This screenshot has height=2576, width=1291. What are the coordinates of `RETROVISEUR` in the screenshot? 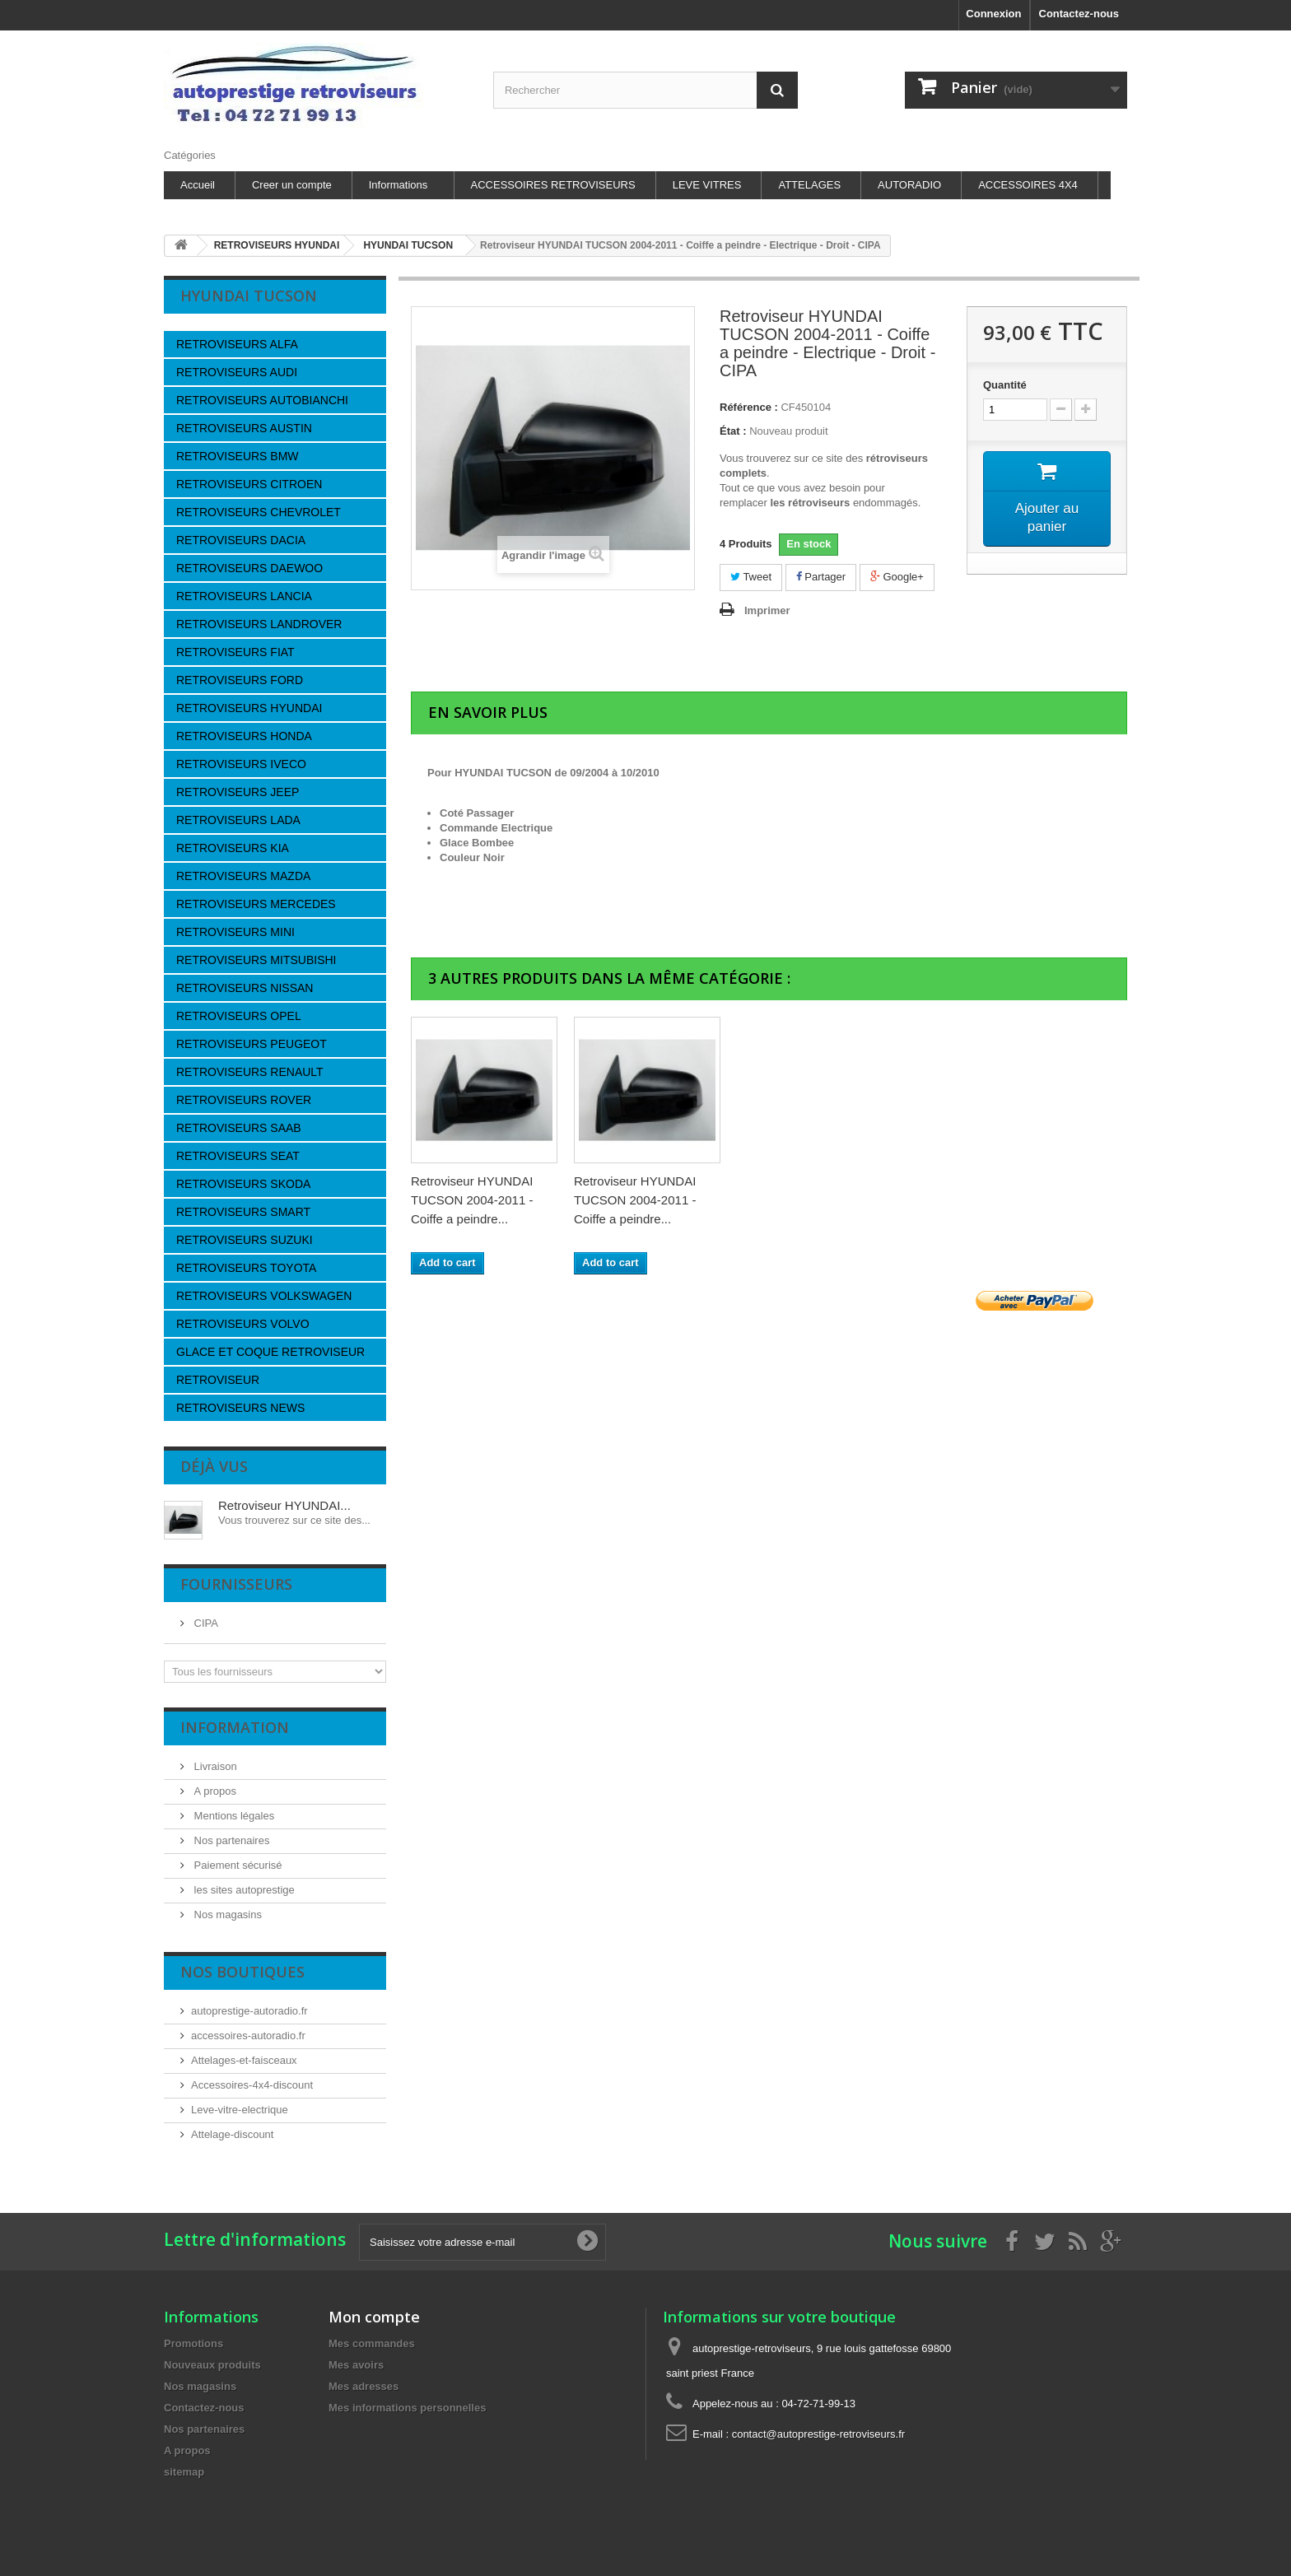 It's located at (217, 1379).